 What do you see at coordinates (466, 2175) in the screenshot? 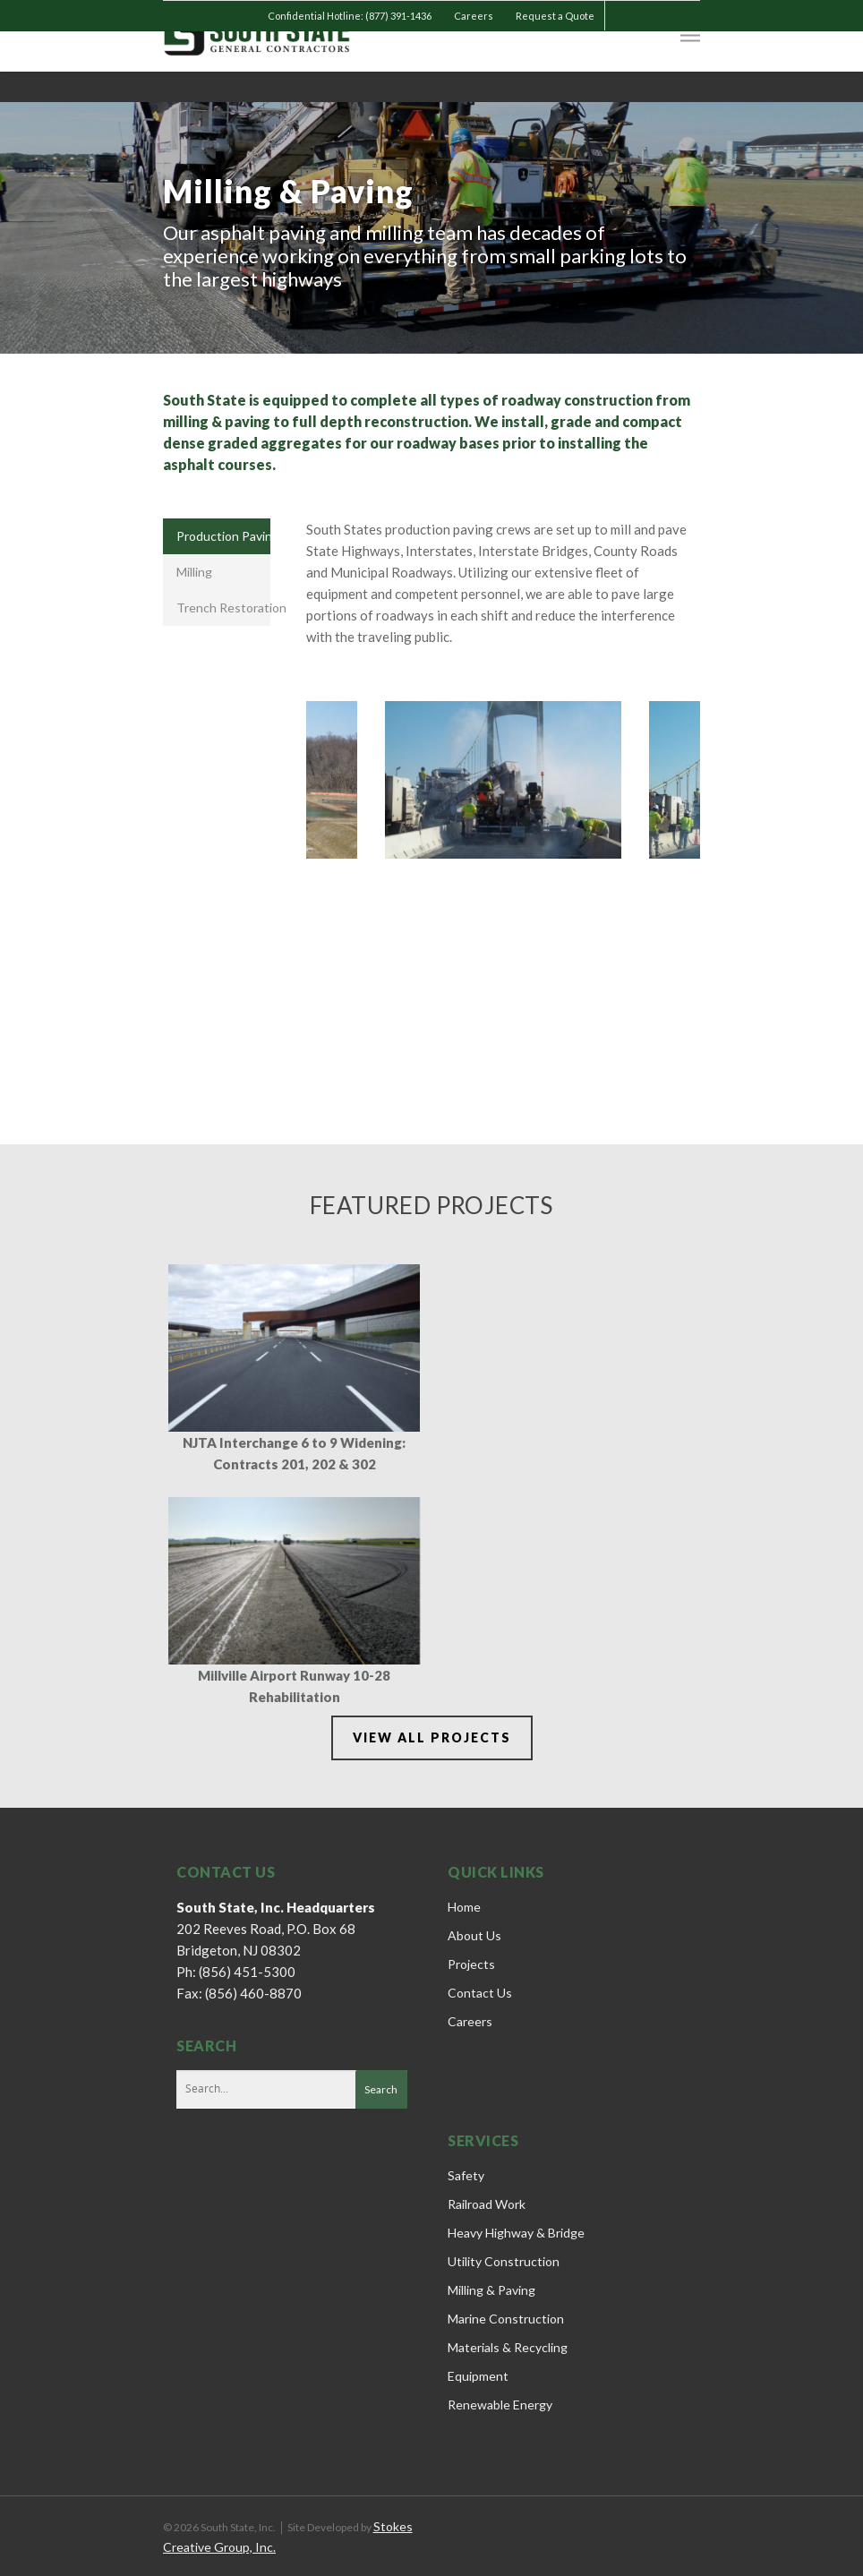
I see `Safety` at bounding box center [466, 2175].